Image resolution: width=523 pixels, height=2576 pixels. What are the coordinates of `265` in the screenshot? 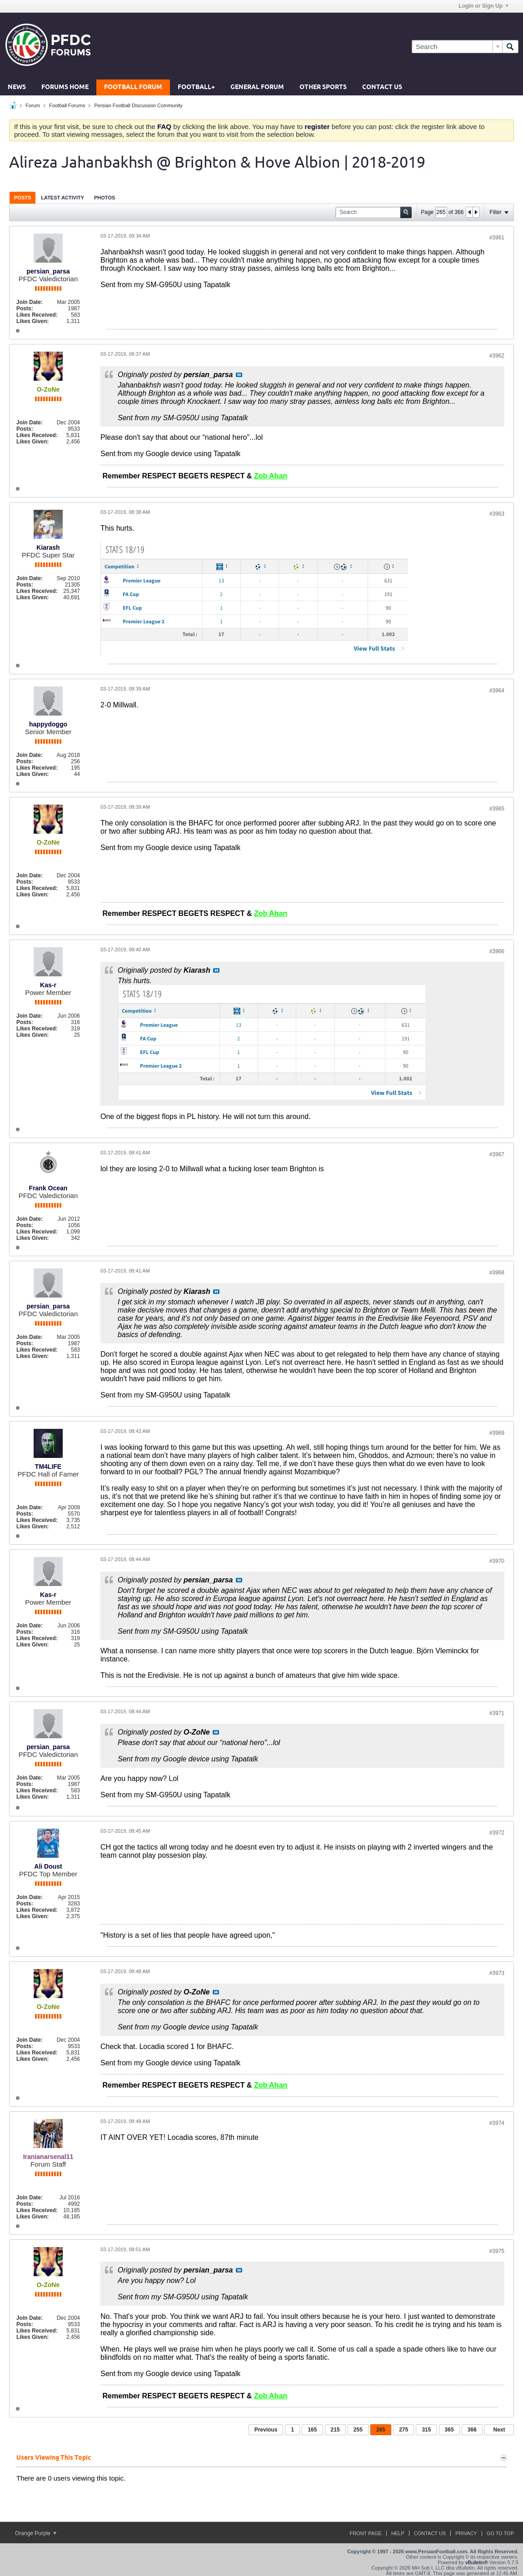 It's located at (380, 2430).